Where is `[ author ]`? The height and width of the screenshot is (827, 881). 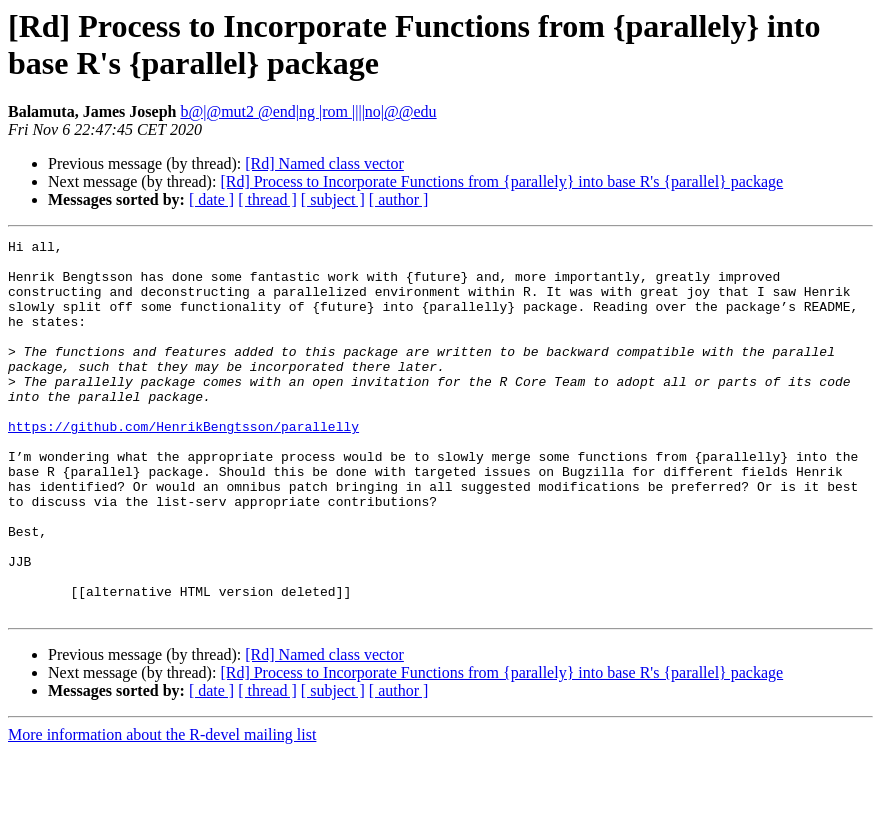 [ author ] is located at coordinates (399, 199).